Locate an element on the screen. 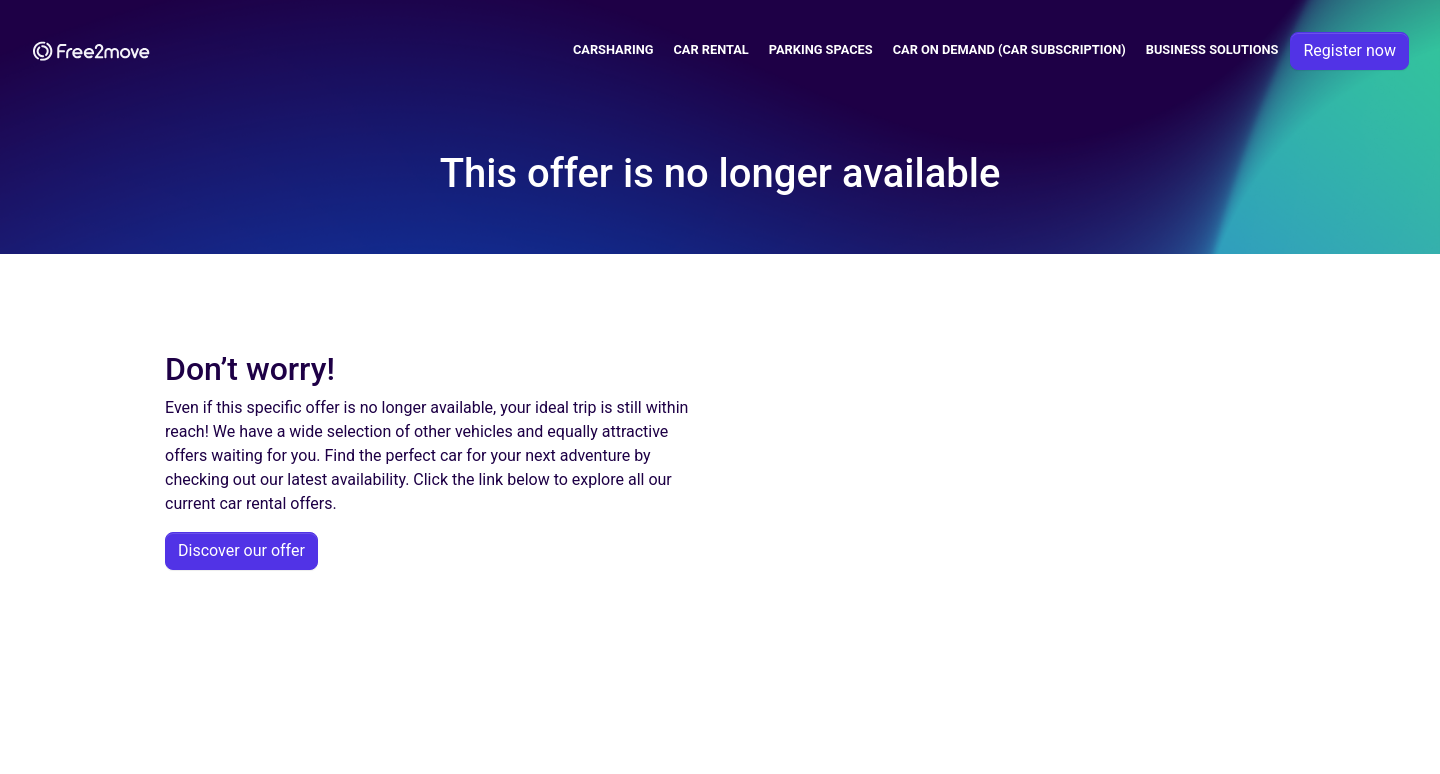  Car Rental is located at coordinates (710, 49).